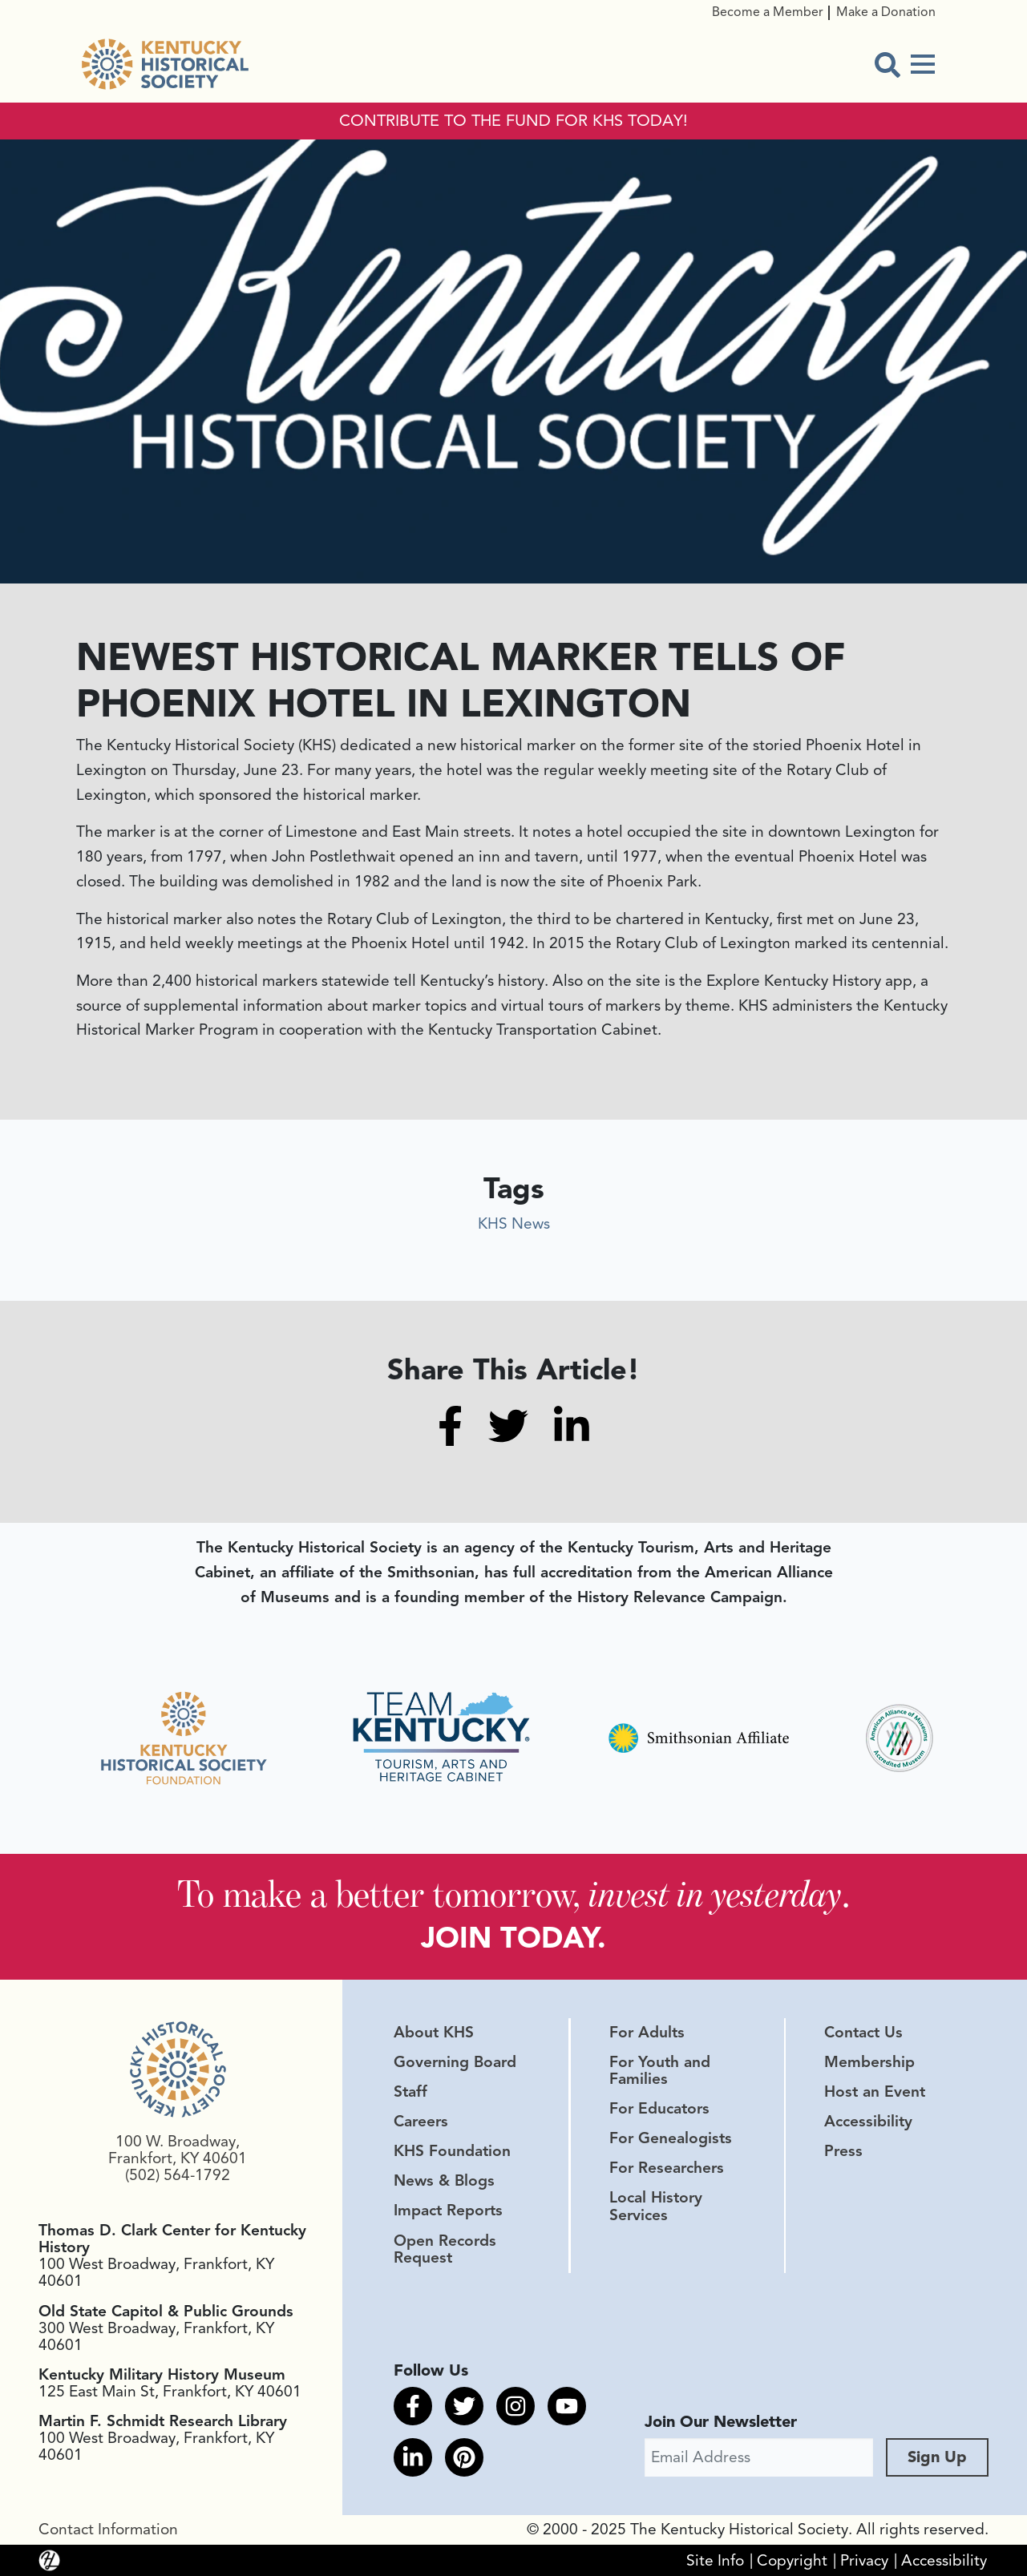  What do you see at coordinates (666, 2168) in the screenshot?
I see `For Researchers` at bounding box center [666, 2168].